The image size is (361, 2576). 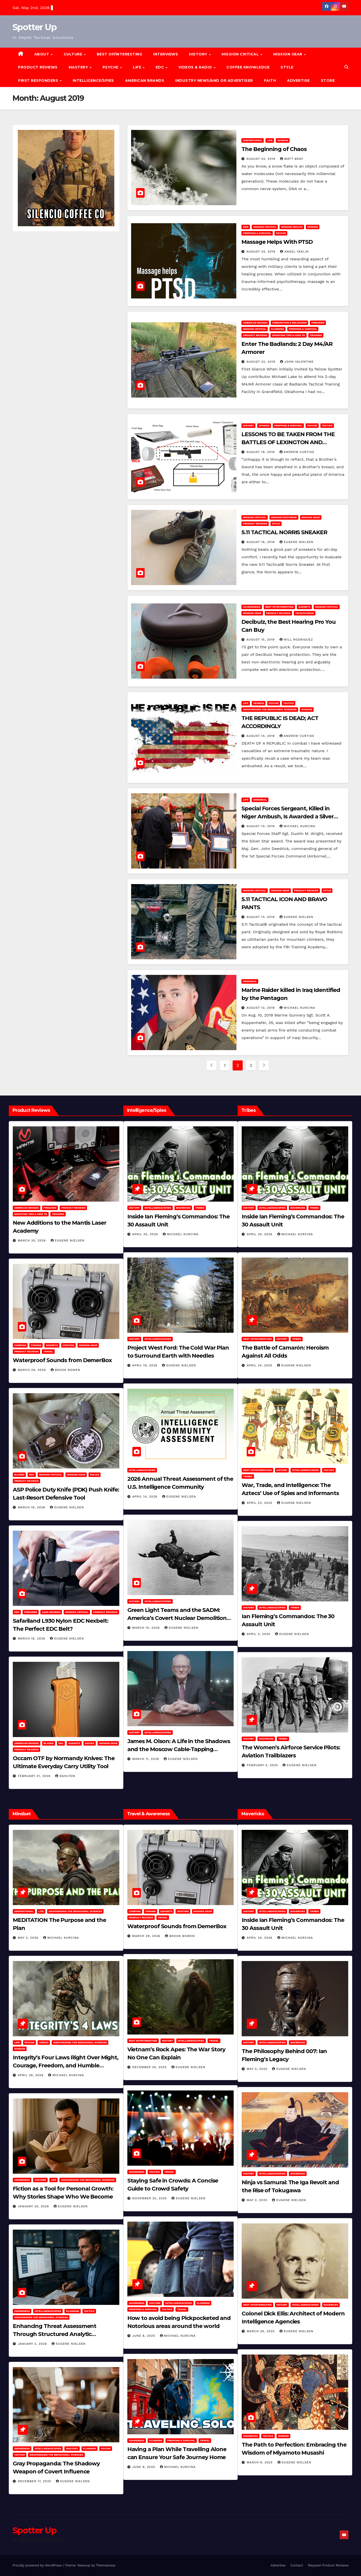 What do you see at coordinates (34, 2206) in the screenshot?
I see `January 30, 2026` at bounding box center [34, 2206].